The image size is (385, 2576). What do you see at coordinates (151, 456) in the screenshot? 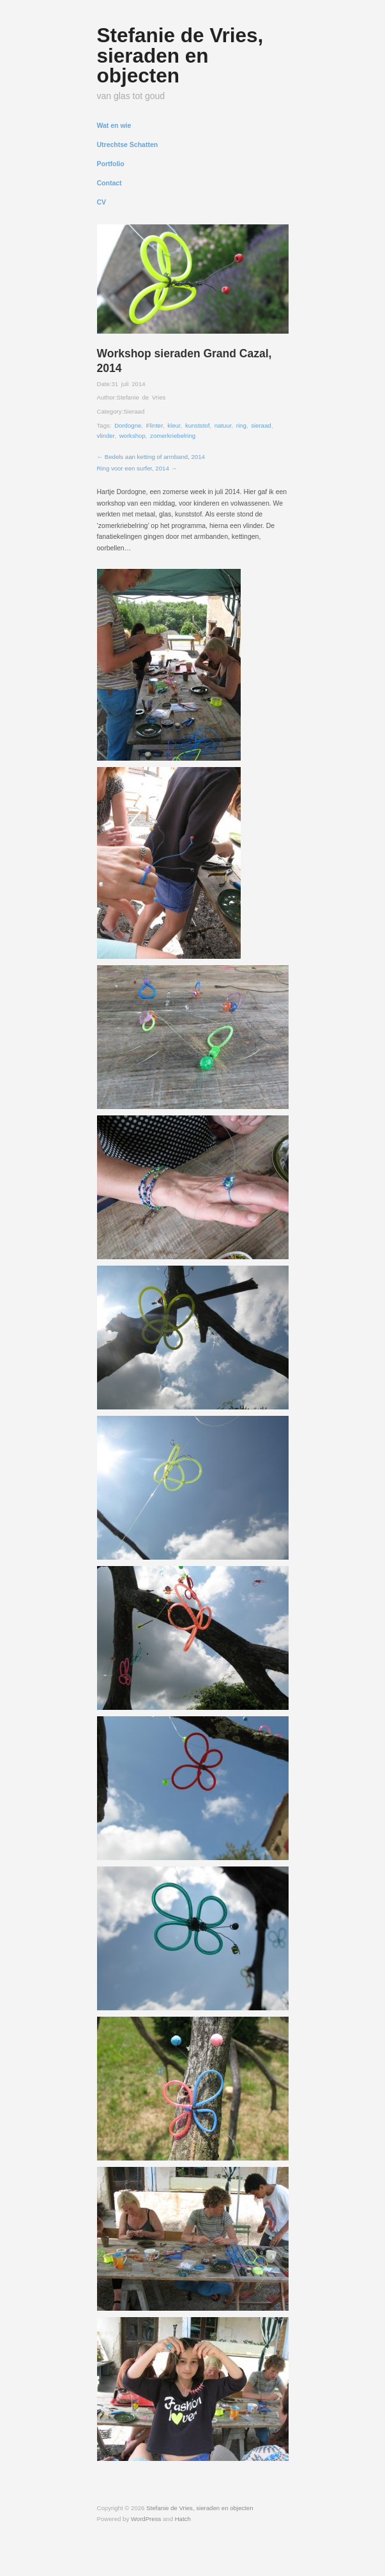
I see `← Bedels aan ketting of armband, 2014` at bounding box center [151, 456].